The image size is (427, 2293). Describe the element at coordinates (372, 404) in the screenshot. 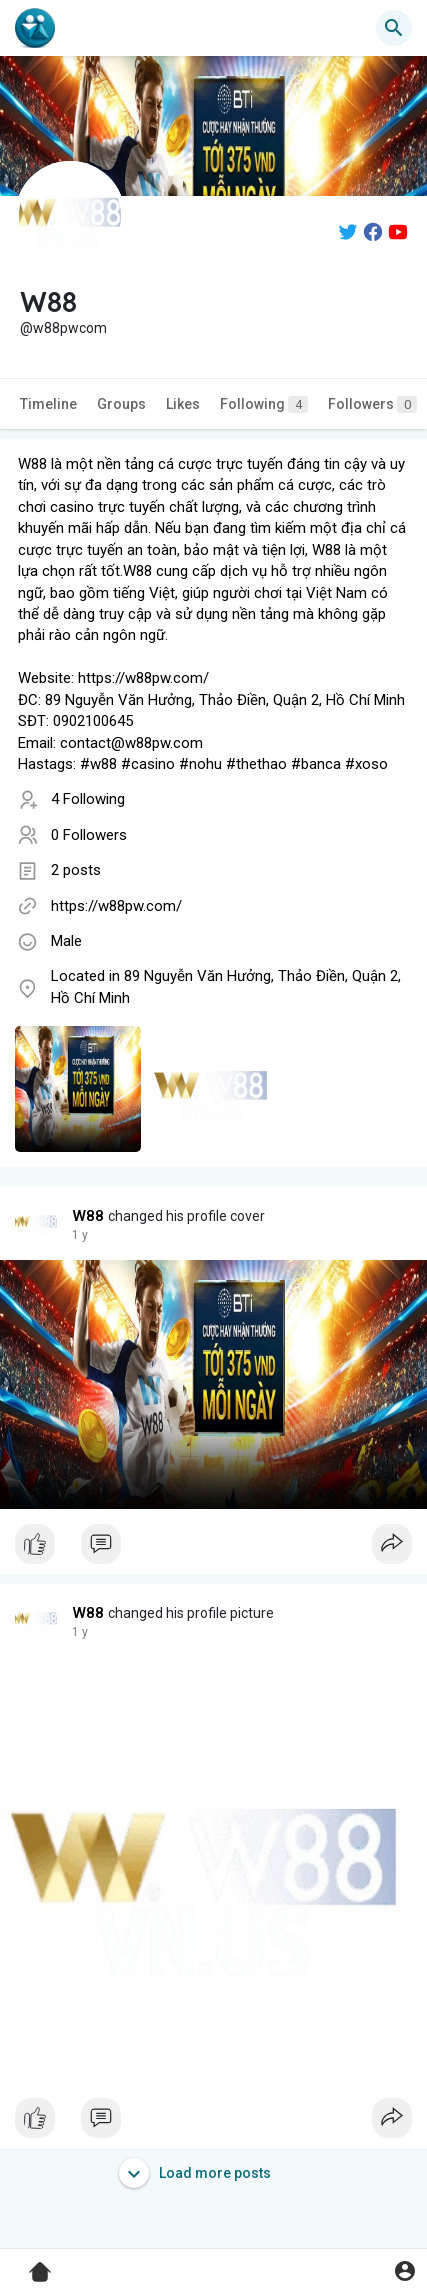

I see `Followers` at that location.